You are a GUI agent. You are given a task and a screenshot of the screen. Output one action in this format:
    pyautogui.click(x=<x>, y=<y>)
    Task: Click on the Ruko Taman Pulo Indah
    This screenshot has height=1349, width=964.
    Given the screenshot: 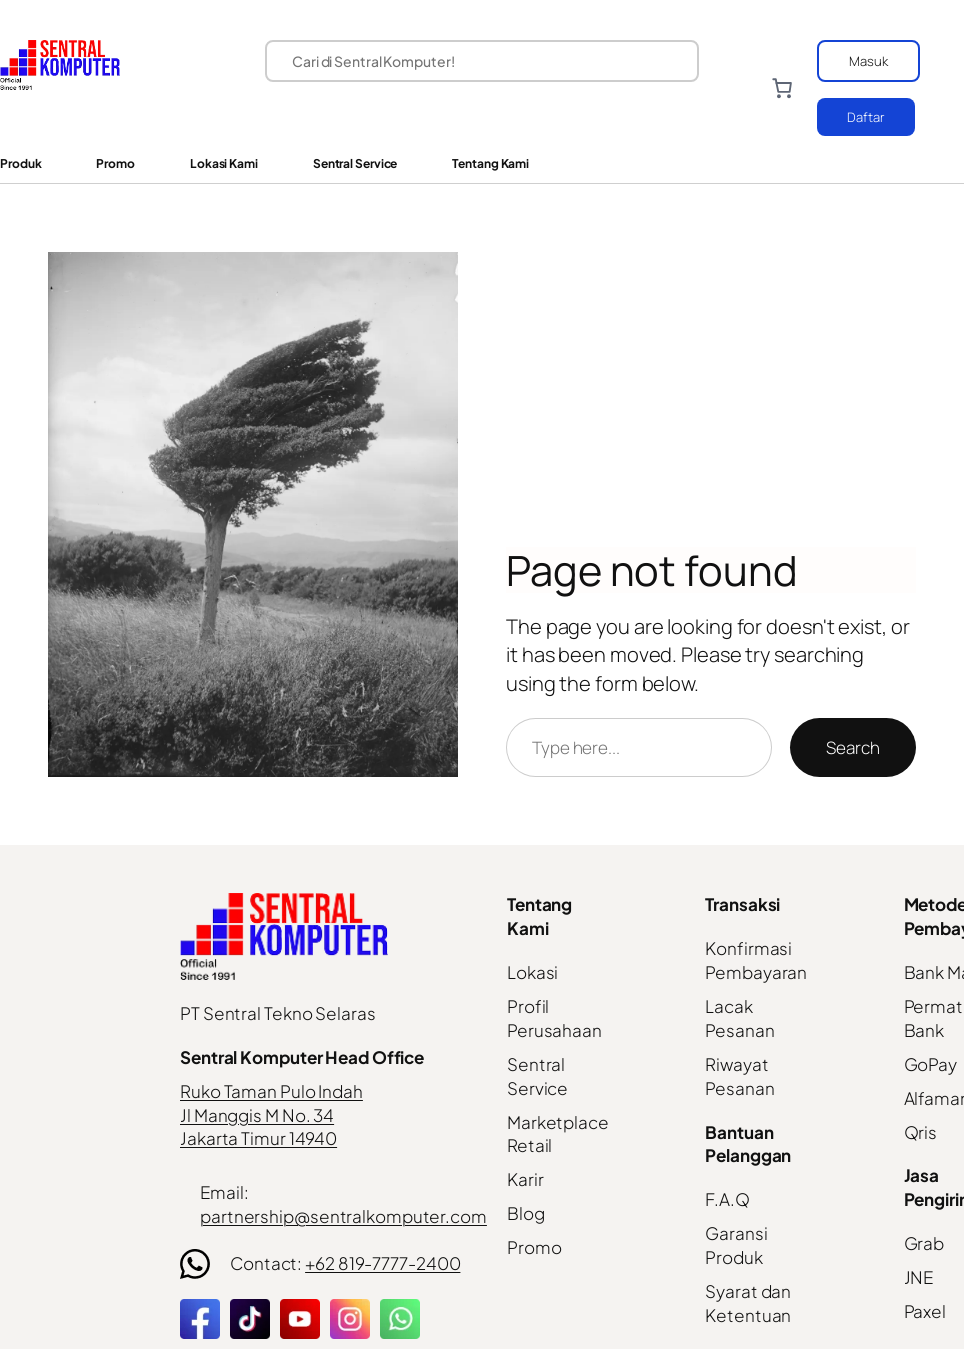 What is the action you would take?
    pyautogui.click(x=271, y=1091)
    